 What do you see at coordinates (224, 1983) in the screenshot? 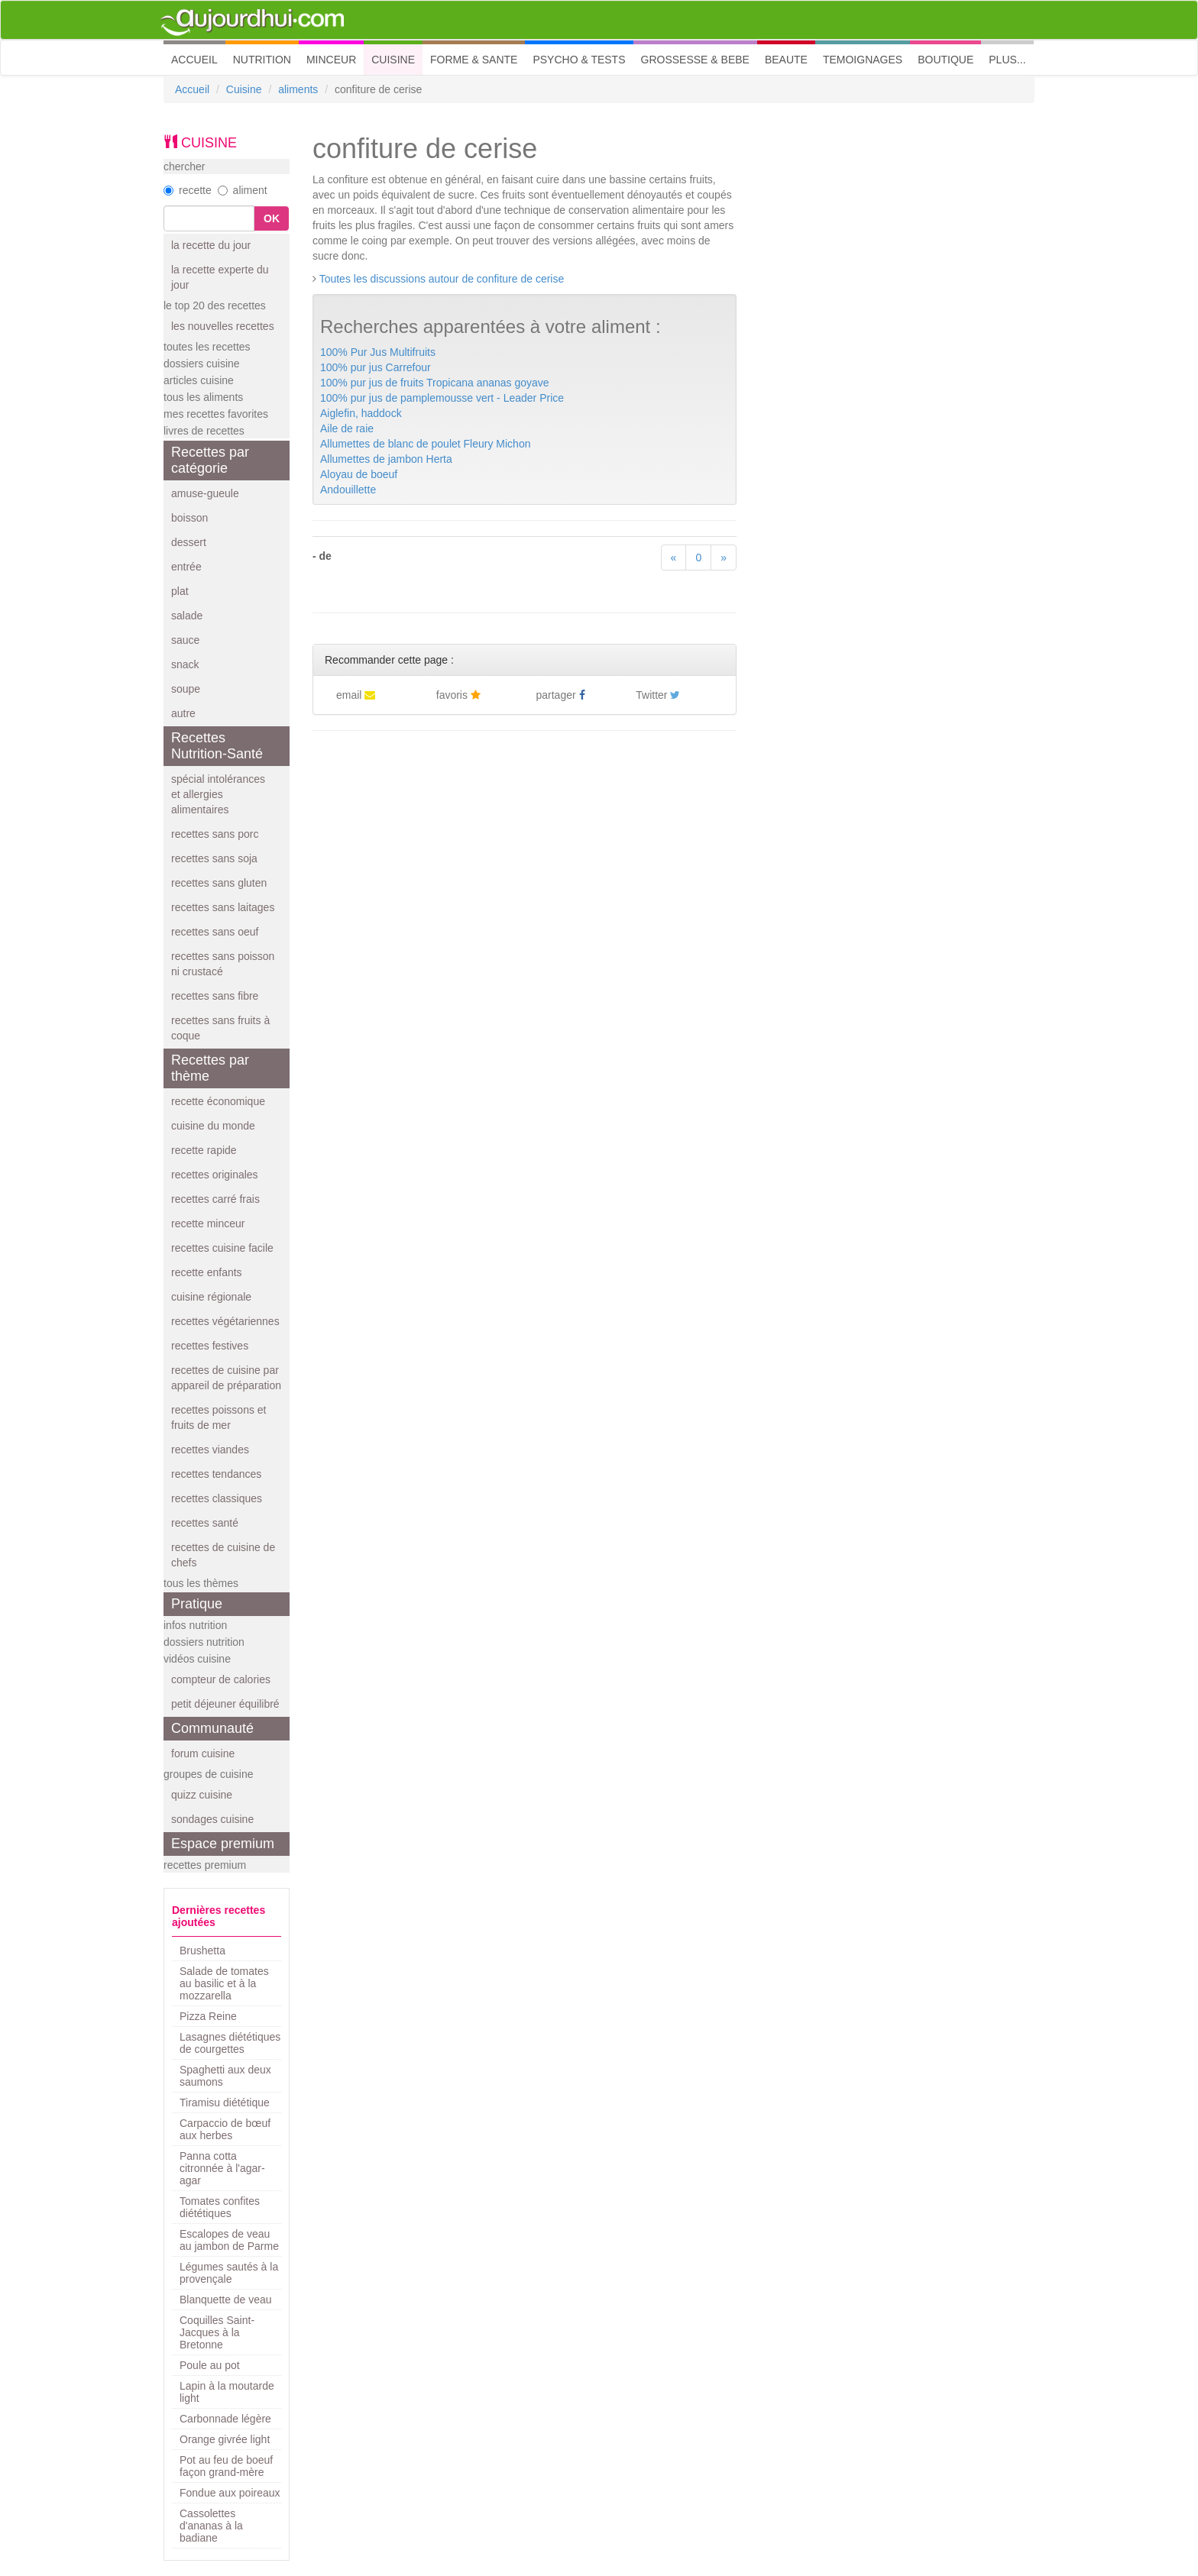
I see `Salade de tomates au basilic et à la mozzarella` at bounding box center [224, 1983].